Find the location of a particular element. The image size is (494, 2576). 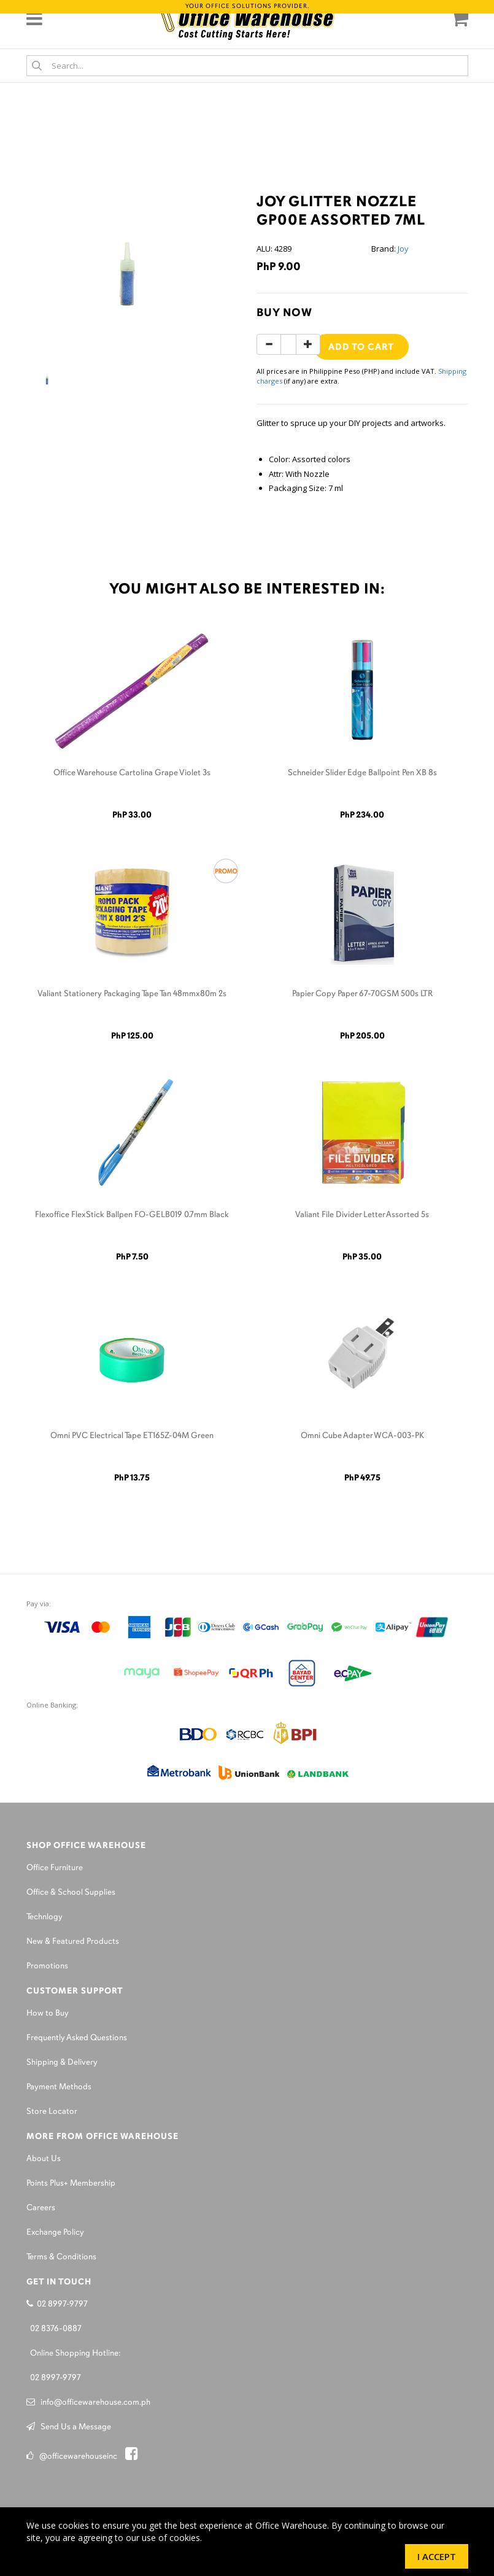

Office Warehouse Cartolina Grape Violet 3s is located at coordinates (131, 773).